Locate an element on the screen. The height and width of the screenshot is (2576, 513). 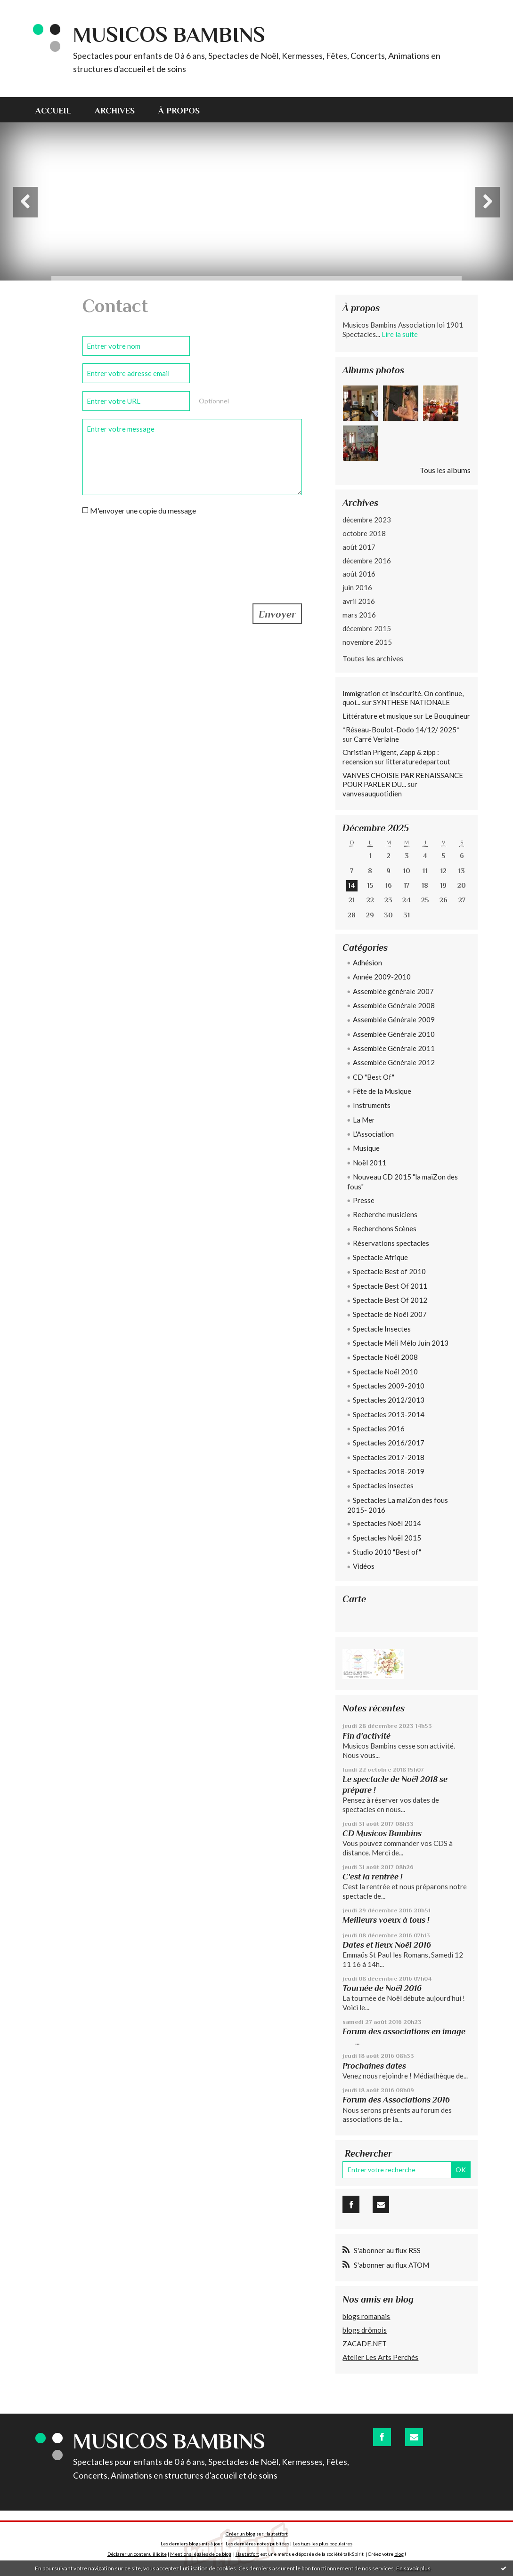
Tous les albums is located at coordinates (445, 469).